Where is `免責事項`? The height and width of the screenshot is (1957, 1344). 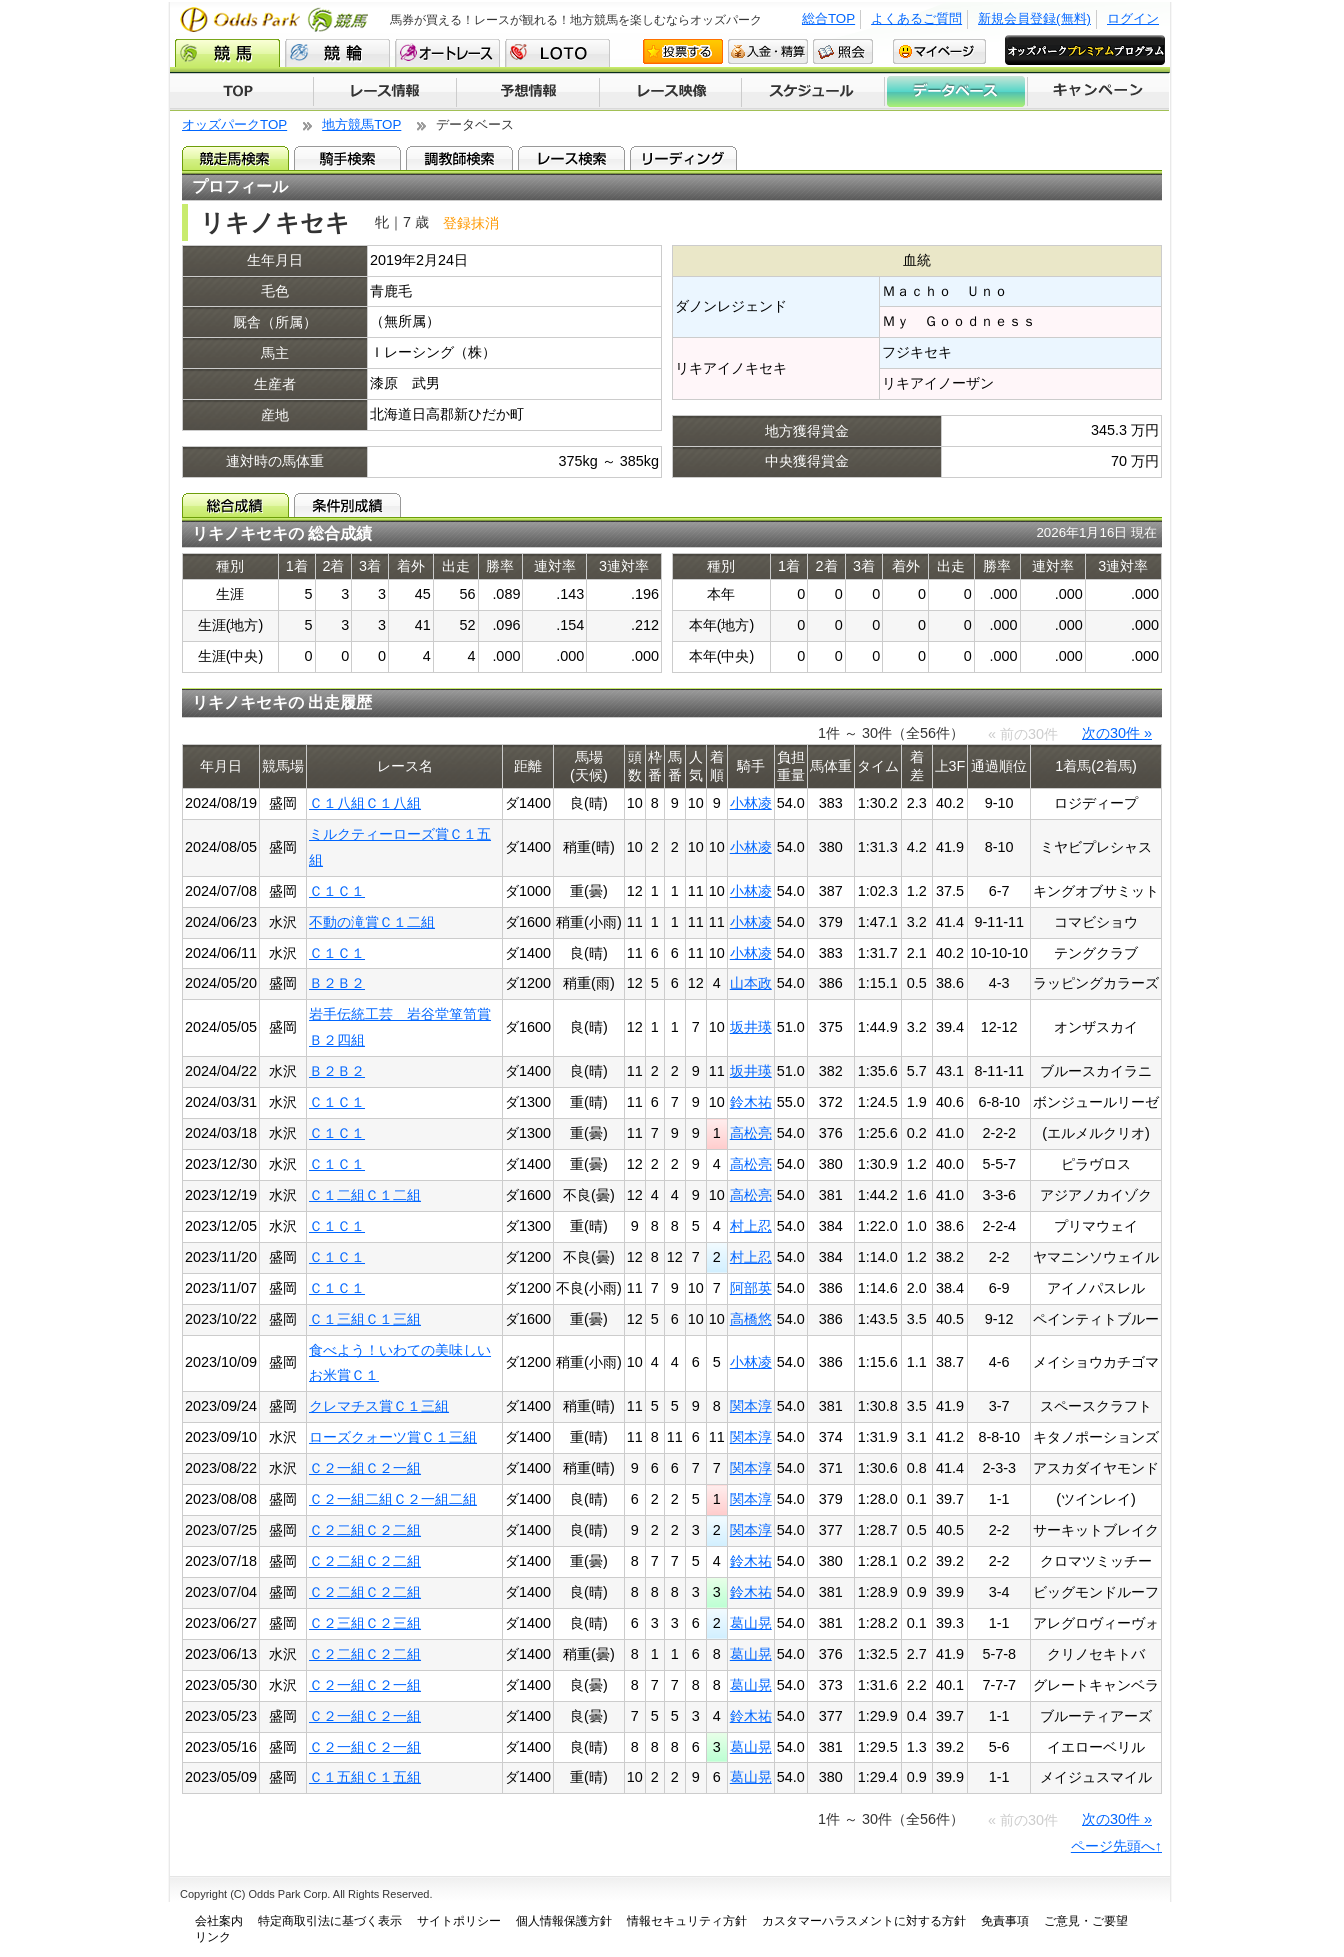 免責事項 is located at coordinates (1005, 1921).